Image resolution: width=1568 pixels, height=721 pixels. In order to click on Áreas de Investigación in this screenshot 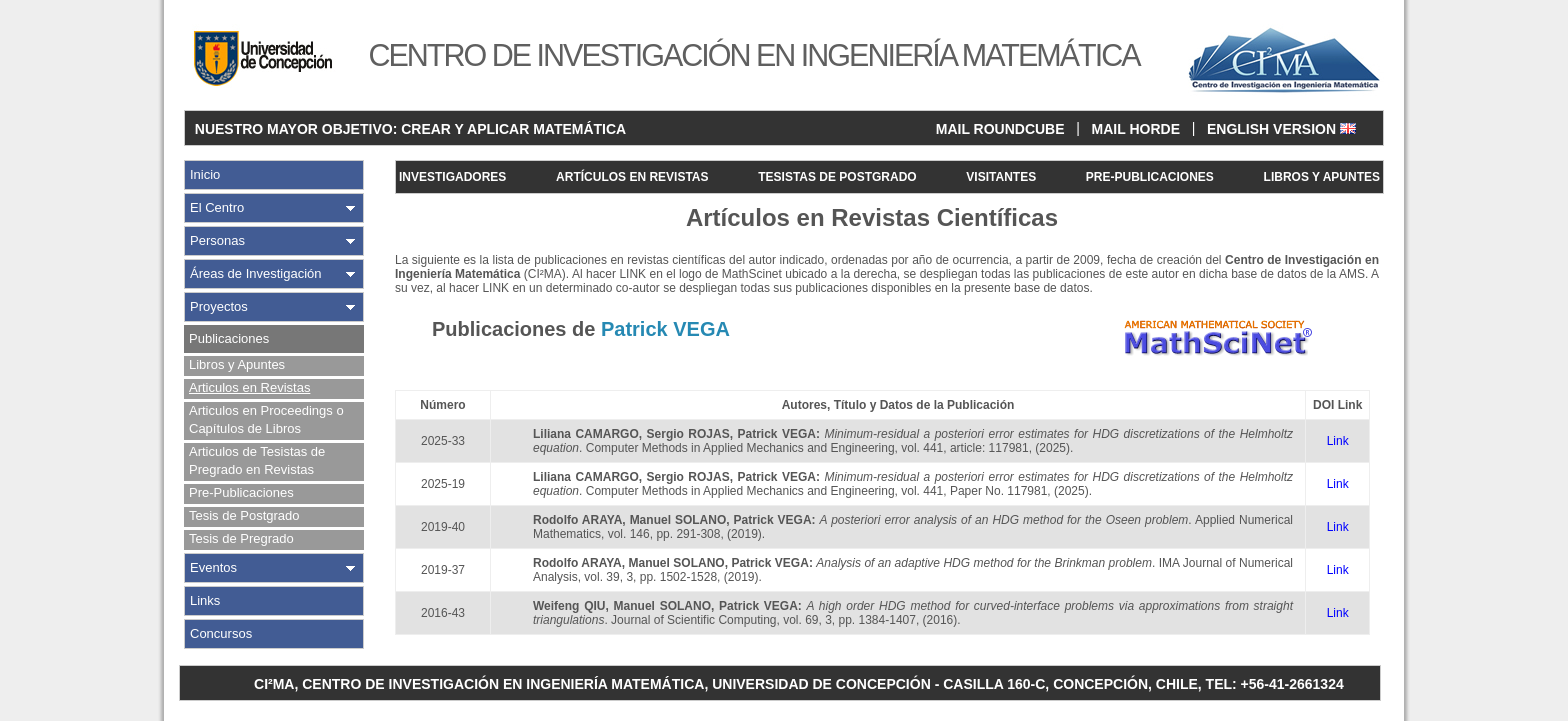, I will do `click(256, 273)`.